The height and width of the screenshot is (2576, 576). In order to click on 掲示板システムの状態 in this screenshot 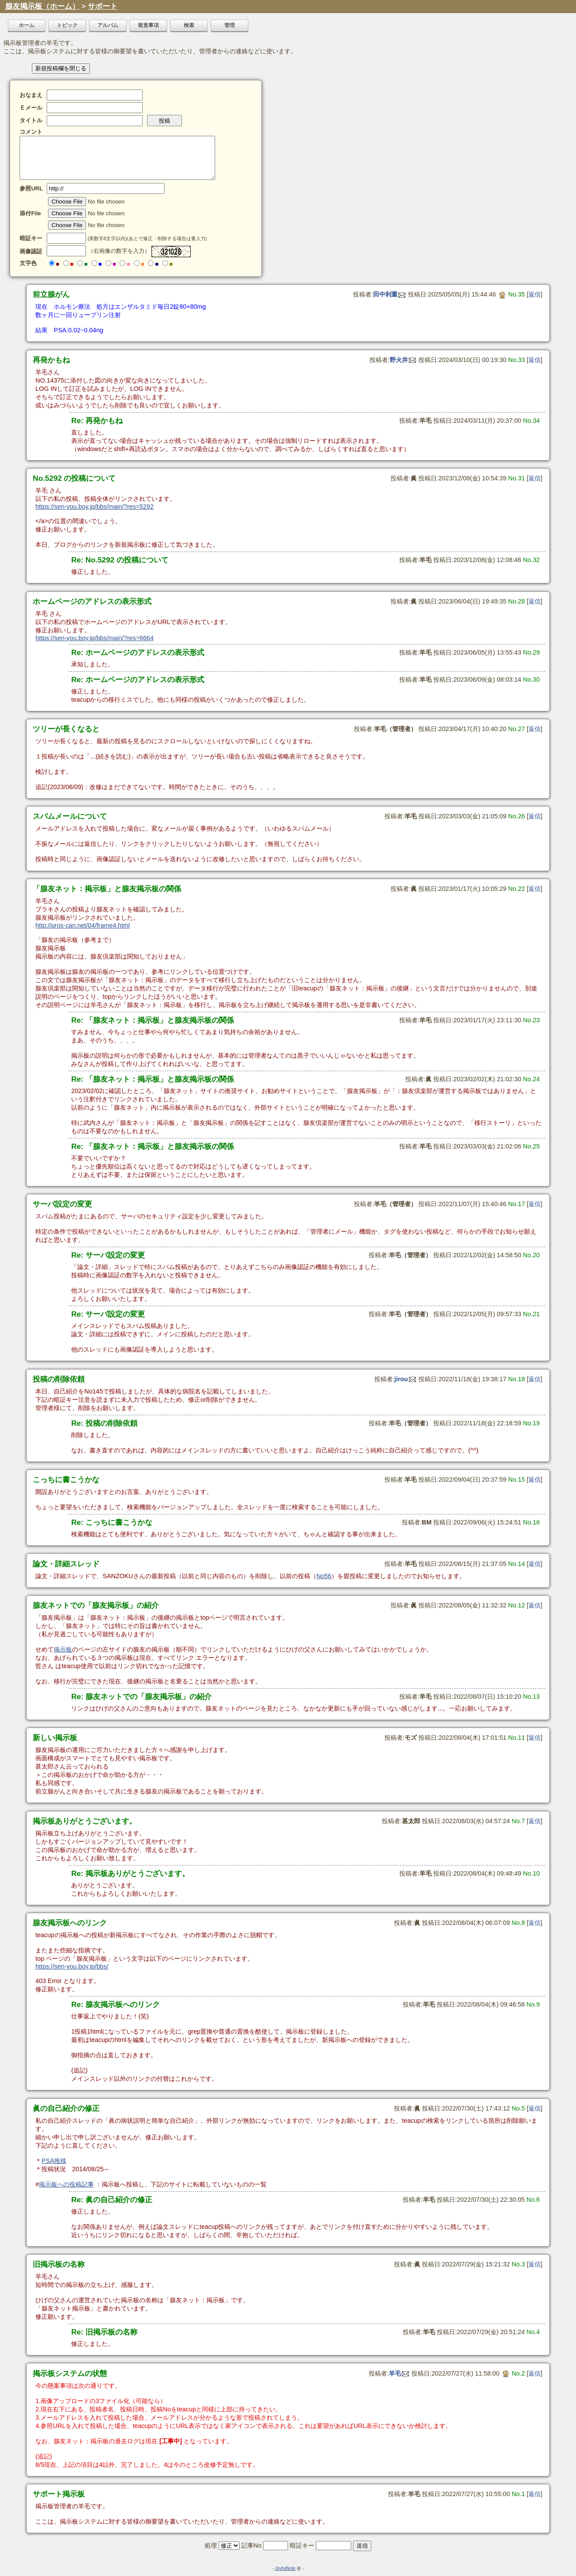, I will do `click(70, 2373)`.